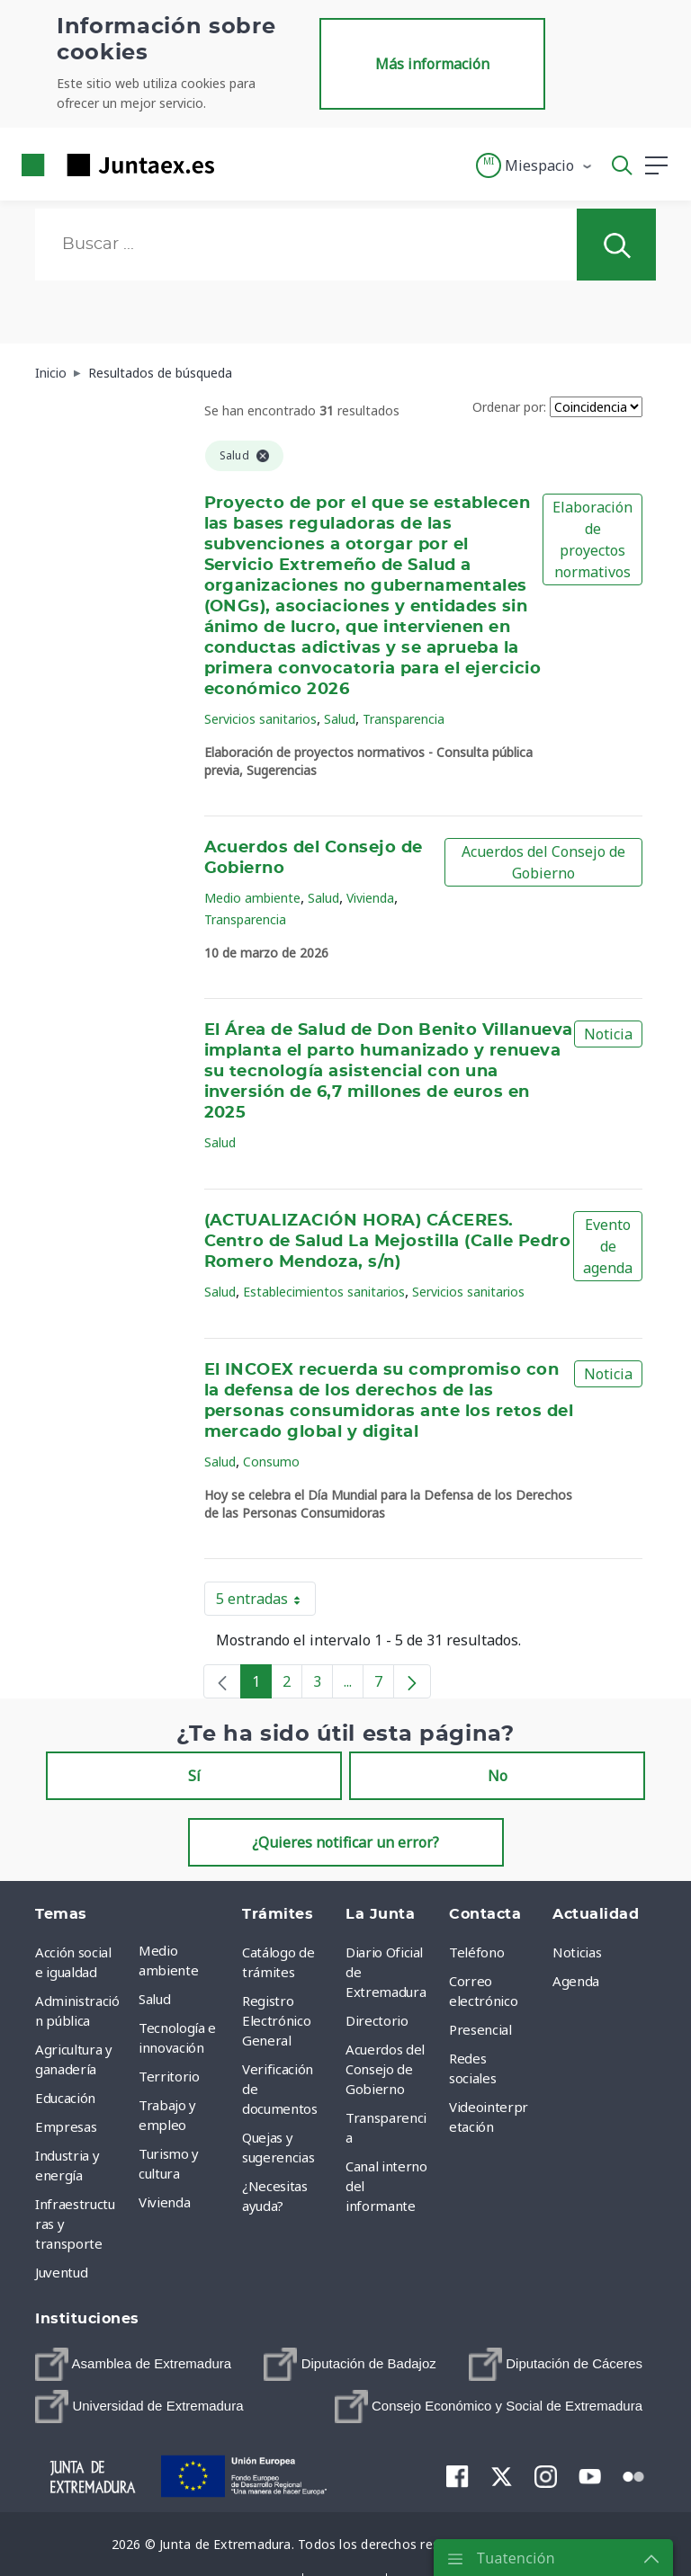 This screenshot has width=691, height=2576. I want to click on No, so click(497, 1776).